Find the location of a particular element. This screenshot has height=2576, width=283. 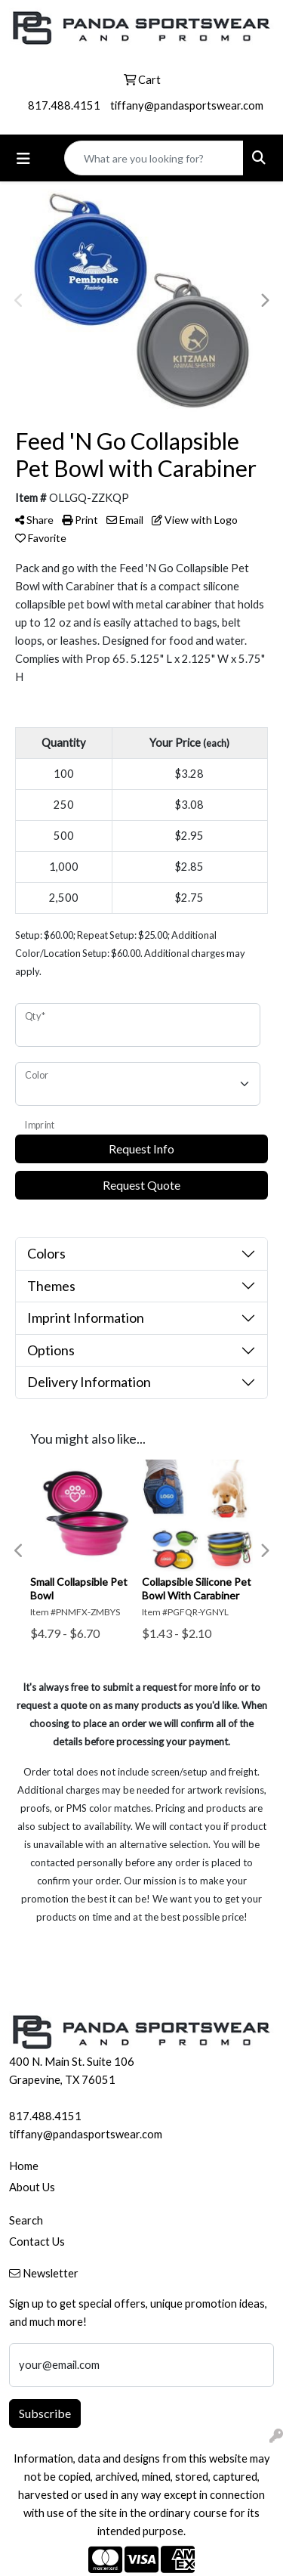

[Toggle navigation] is located at coordinates (23, 158).